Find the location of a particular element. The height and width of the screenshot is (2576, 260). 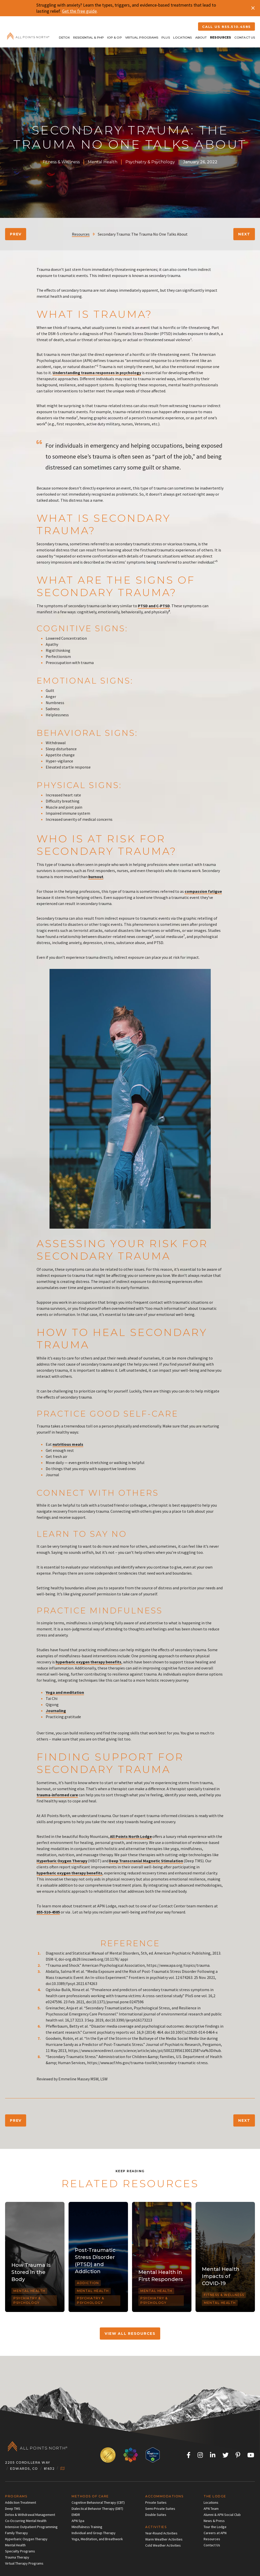

VIEW ALL RESOURCES is located at coordinates (130, 2333).